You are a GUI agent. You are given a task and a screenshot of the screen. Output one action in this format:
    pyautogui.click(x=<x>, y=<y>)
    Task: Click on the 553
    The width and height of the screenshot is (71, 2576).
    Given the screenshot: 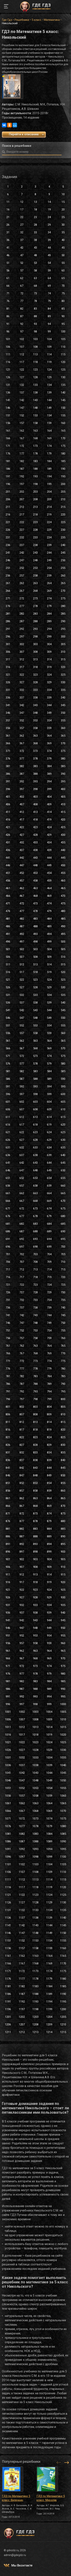 What is the action you would take?
    pyautogui.click(x=35, y=1025)
    